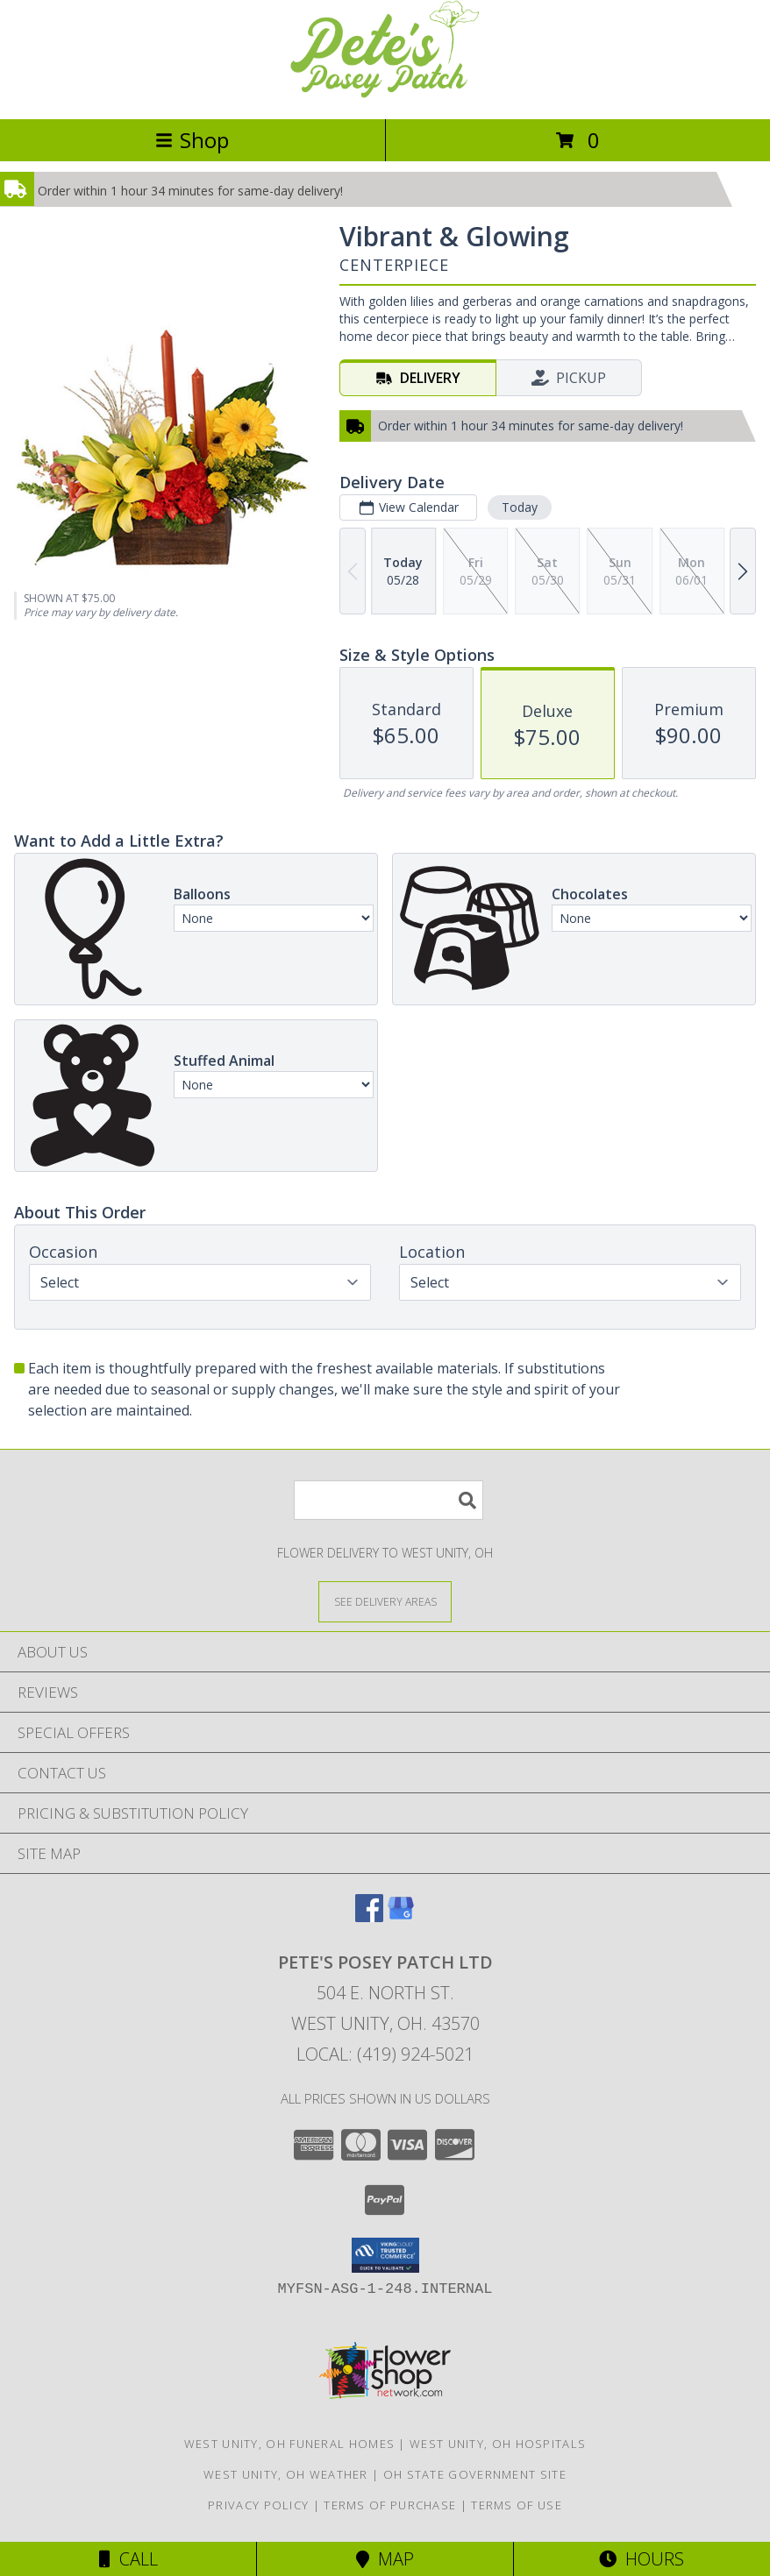  I want to click on West Unity, OH Hospitals [West Unity, OH Hospitals (opens in new window)], so click(498, 2444).